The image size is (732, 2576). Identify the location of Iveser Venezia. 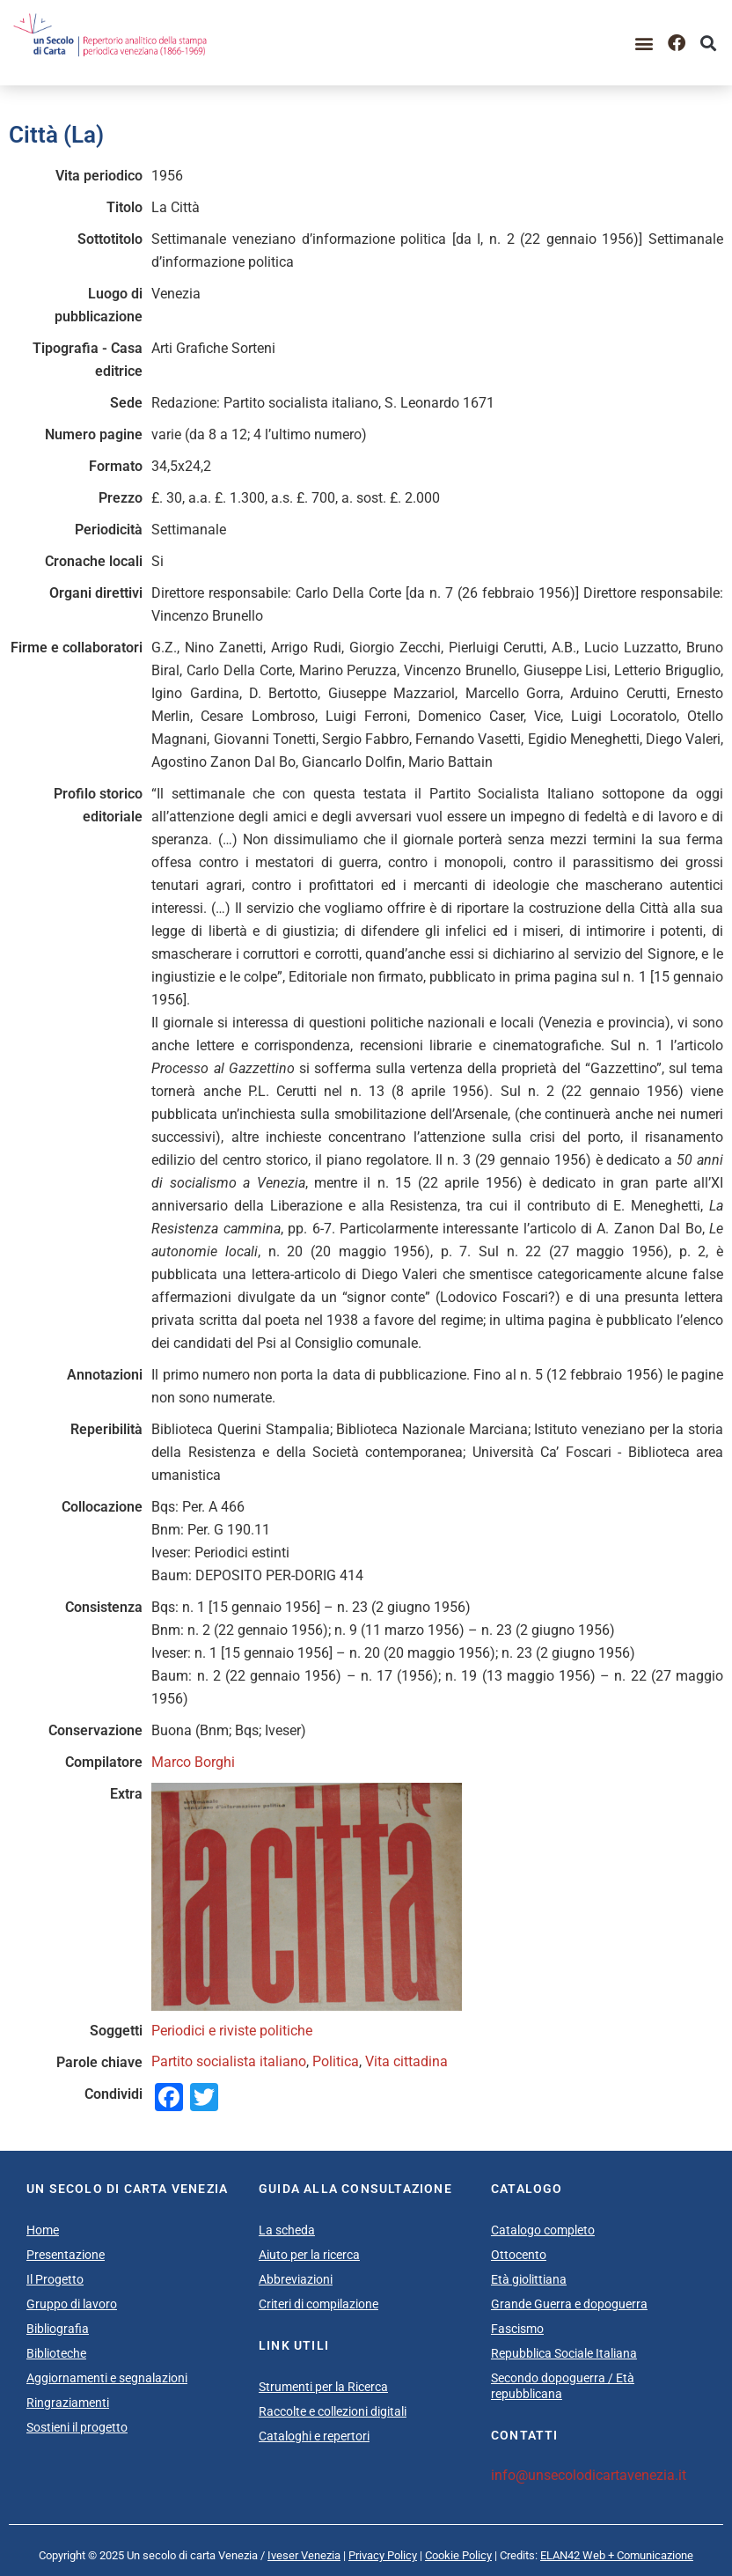
(303, 2555).